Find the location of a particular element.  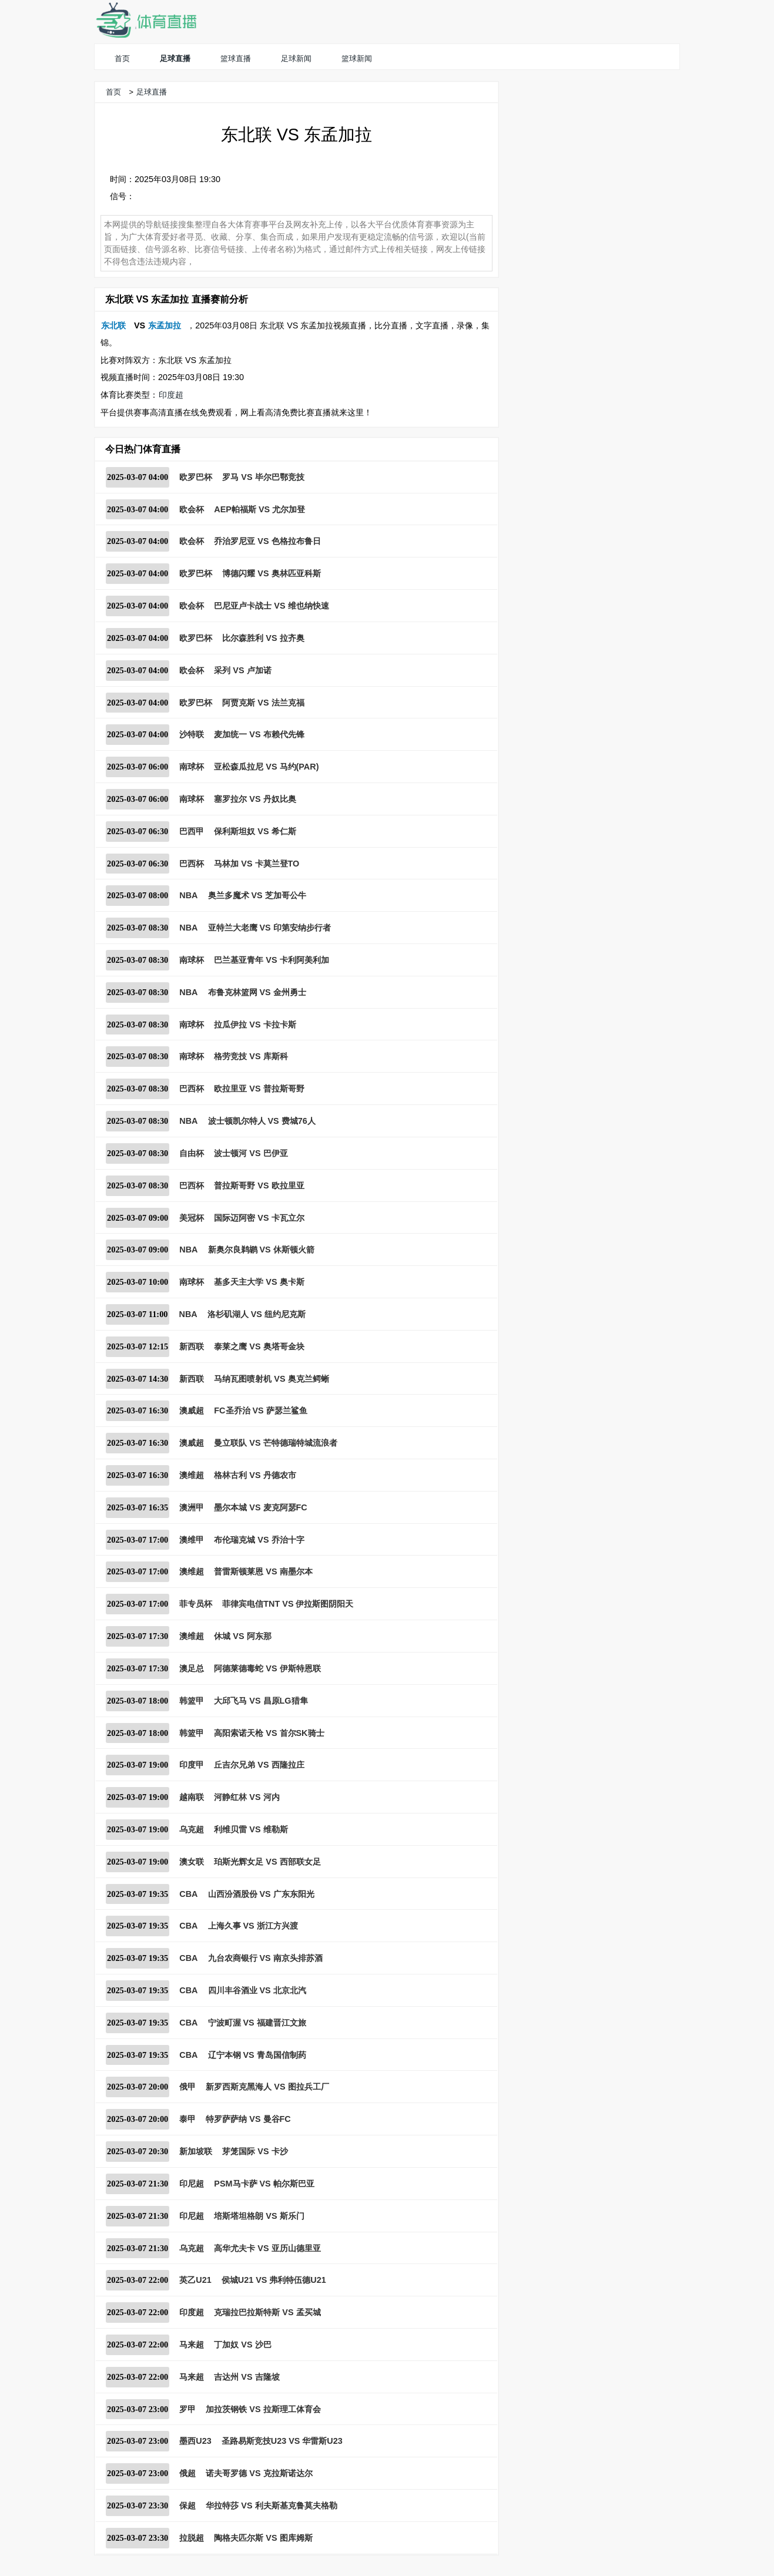

泰甲 is located at coordinates (187, 2119).